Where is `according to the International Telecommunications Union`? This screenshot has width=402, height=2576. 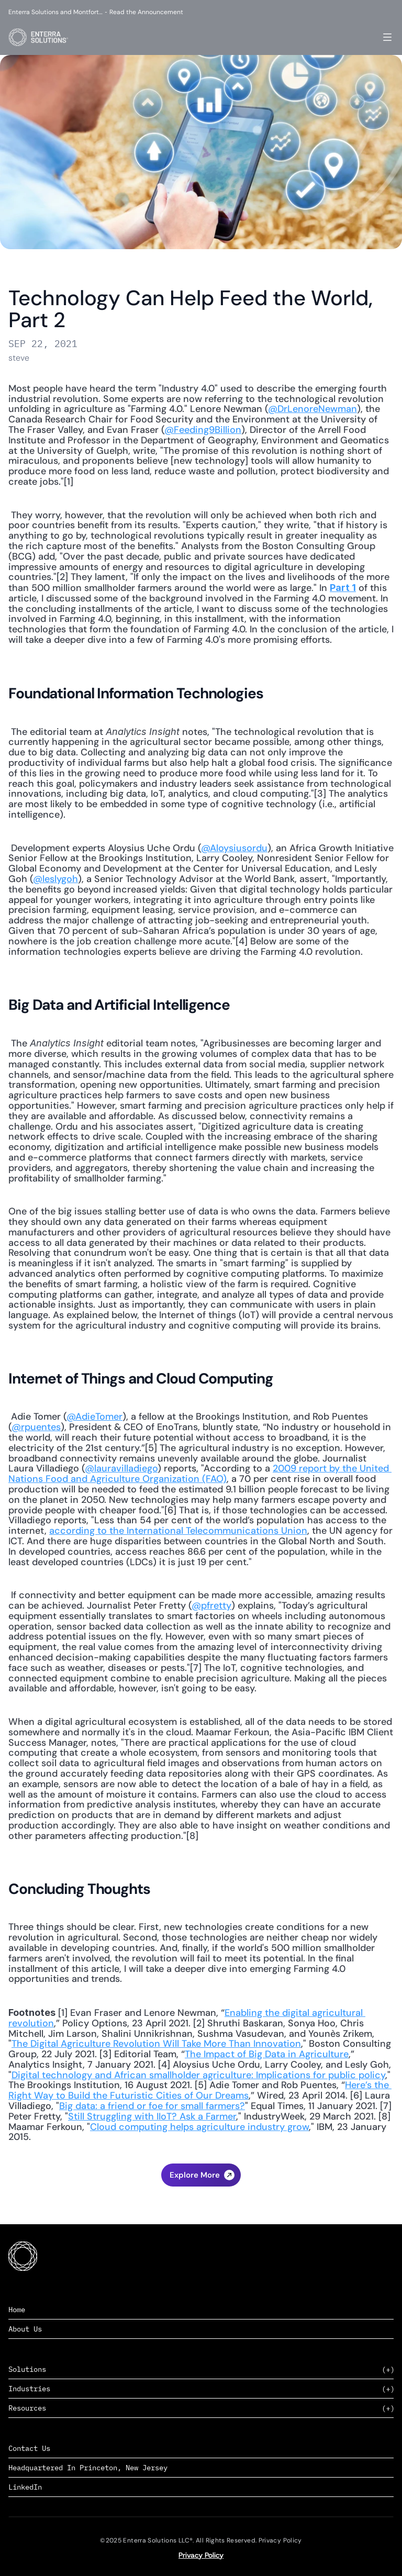 according to the International Telecommunications Union is located at coordinates (178, 1530).